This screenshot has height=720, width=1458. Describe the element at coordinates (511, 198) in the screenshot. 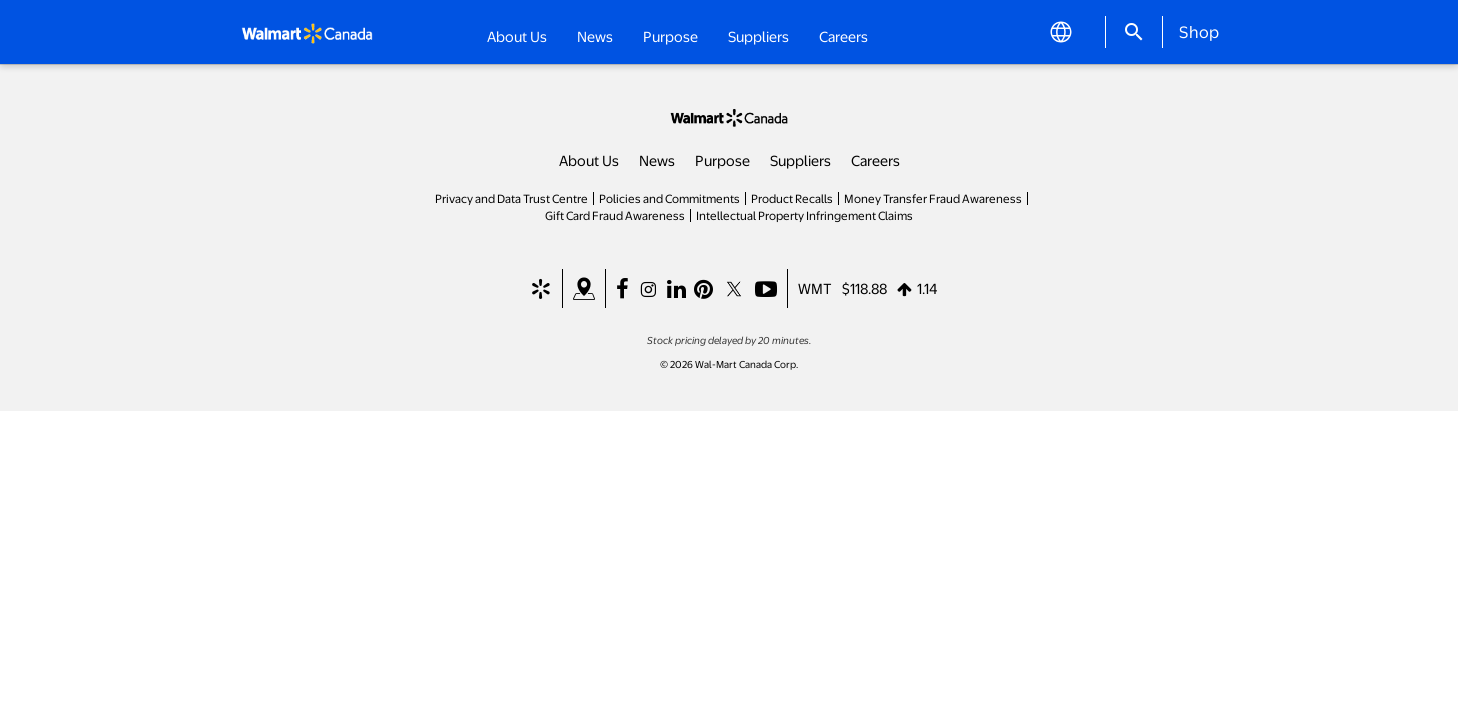

I see `Privacy and Data Trust Centre` at that location.